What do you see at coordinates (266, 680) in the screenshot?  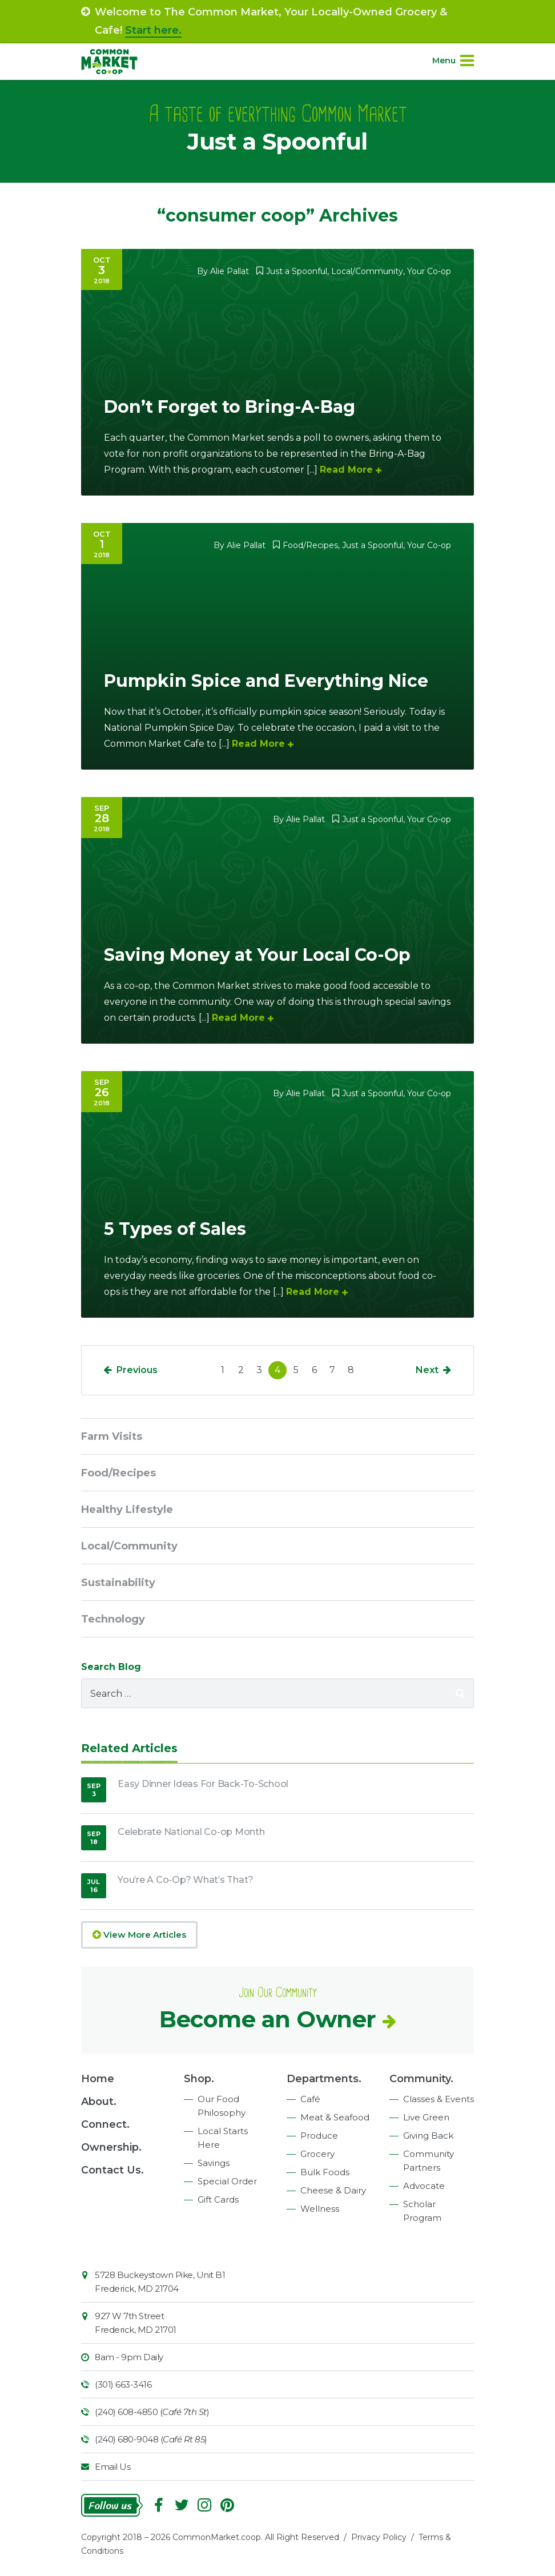 I see `Pumpkin Spice and Everything Nice` at bounding box center [266, 680].